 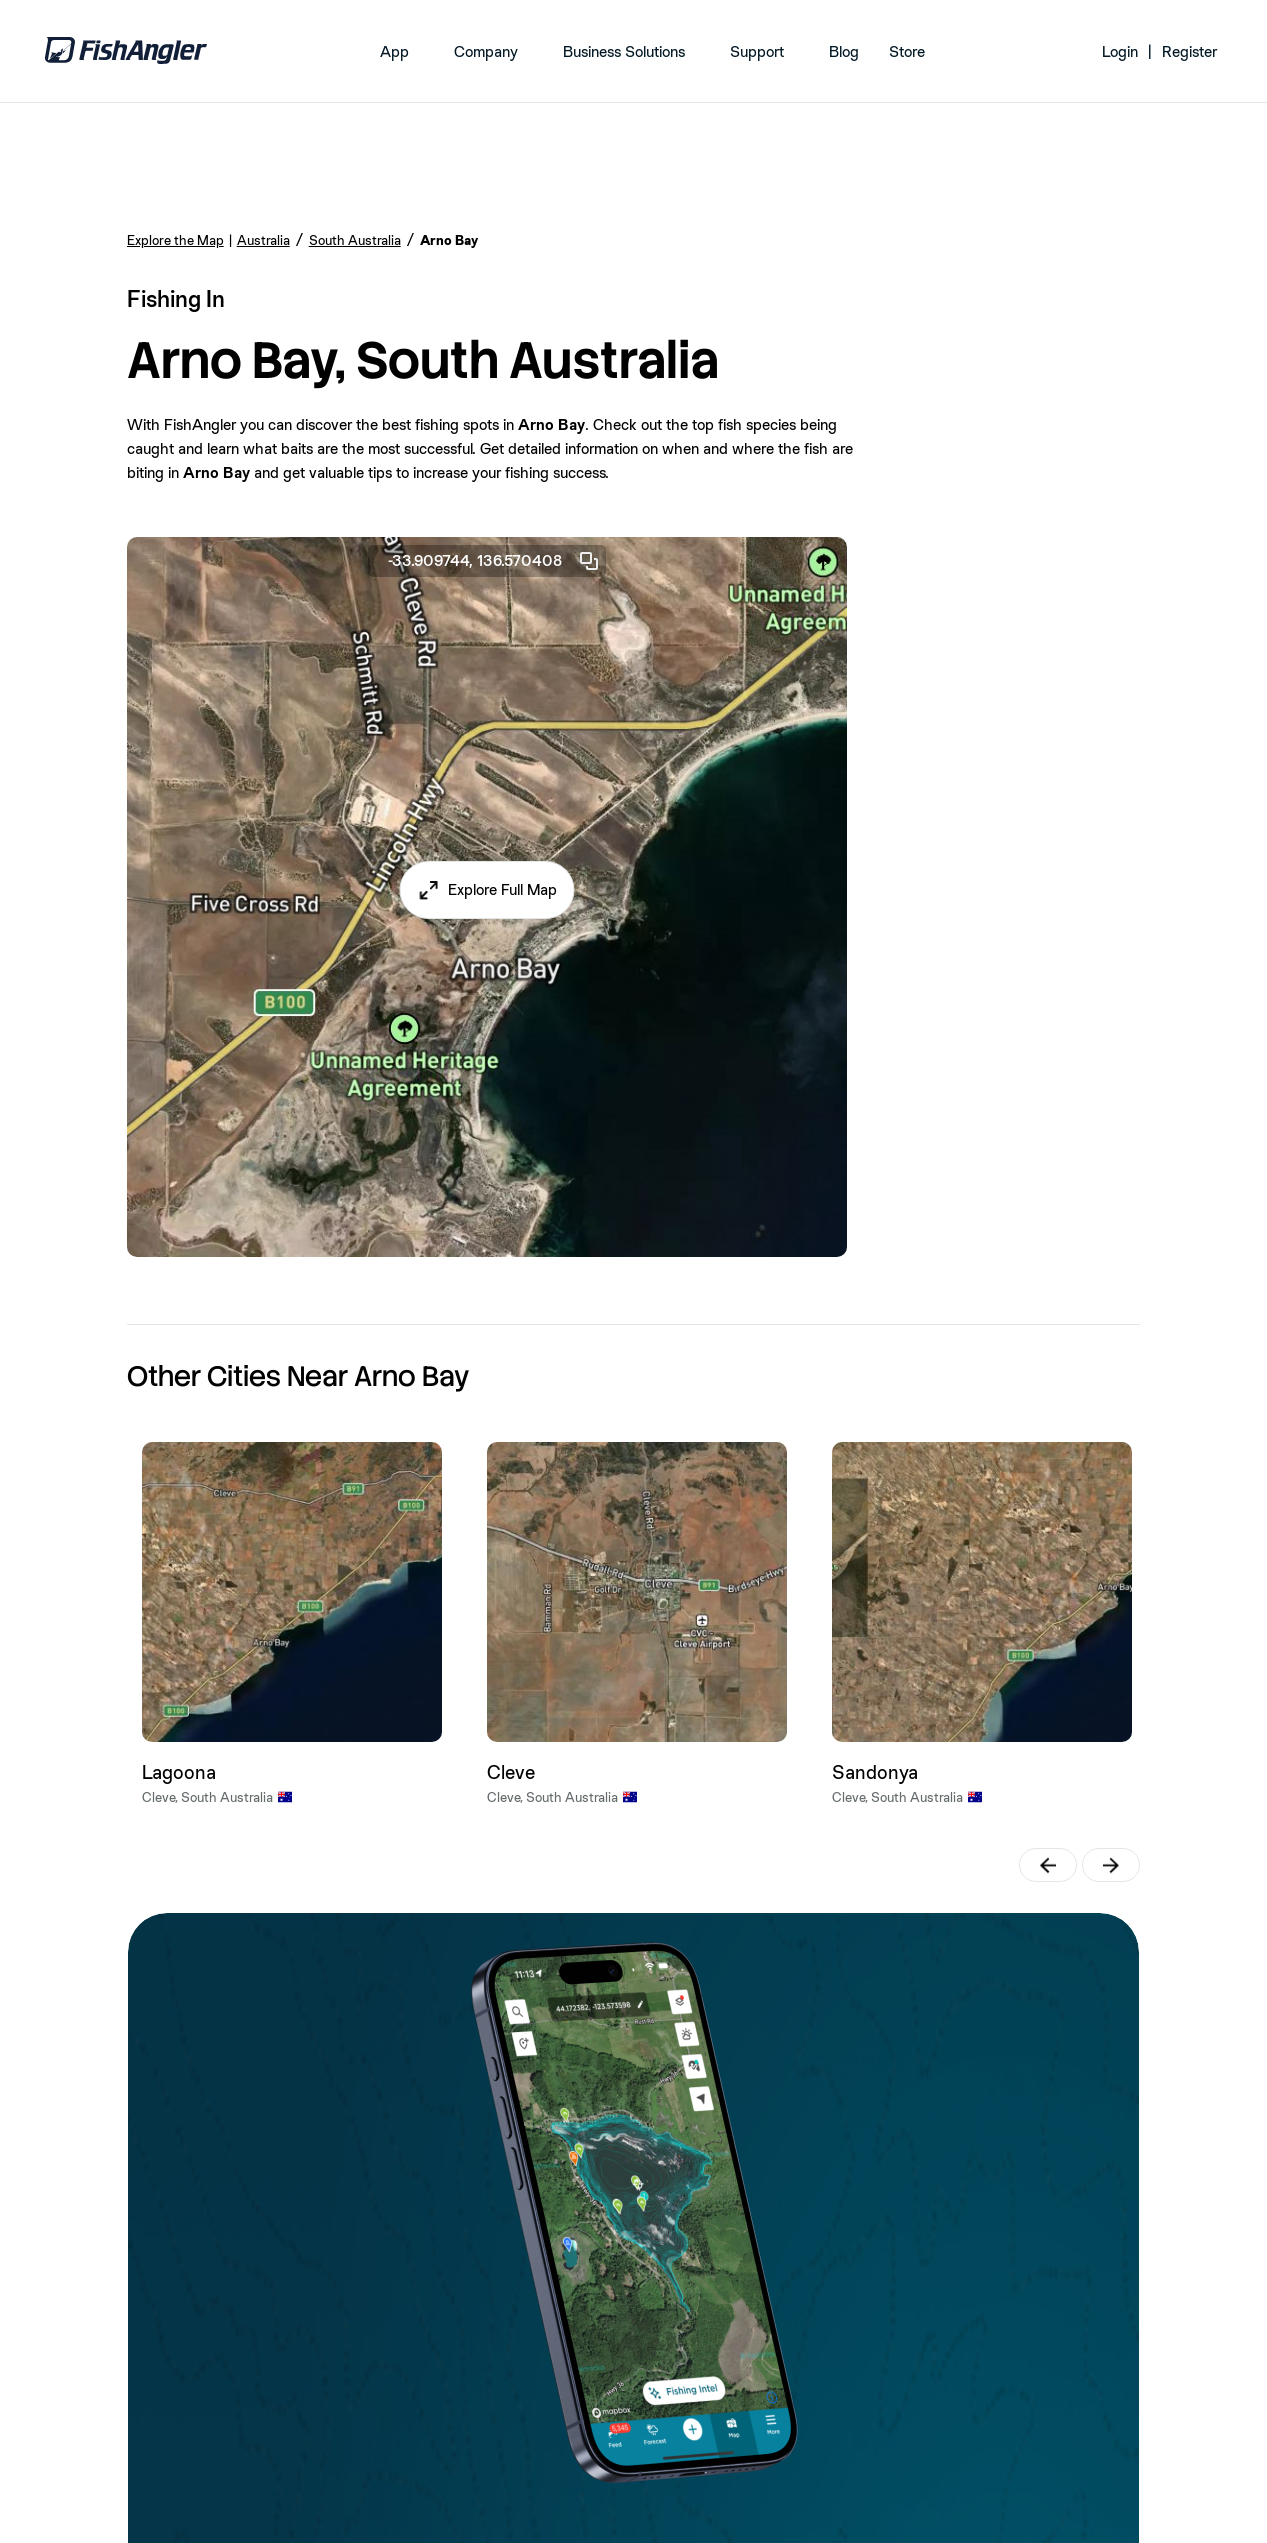 I want to click on Explore Full Map, so click(x=502, y=889).